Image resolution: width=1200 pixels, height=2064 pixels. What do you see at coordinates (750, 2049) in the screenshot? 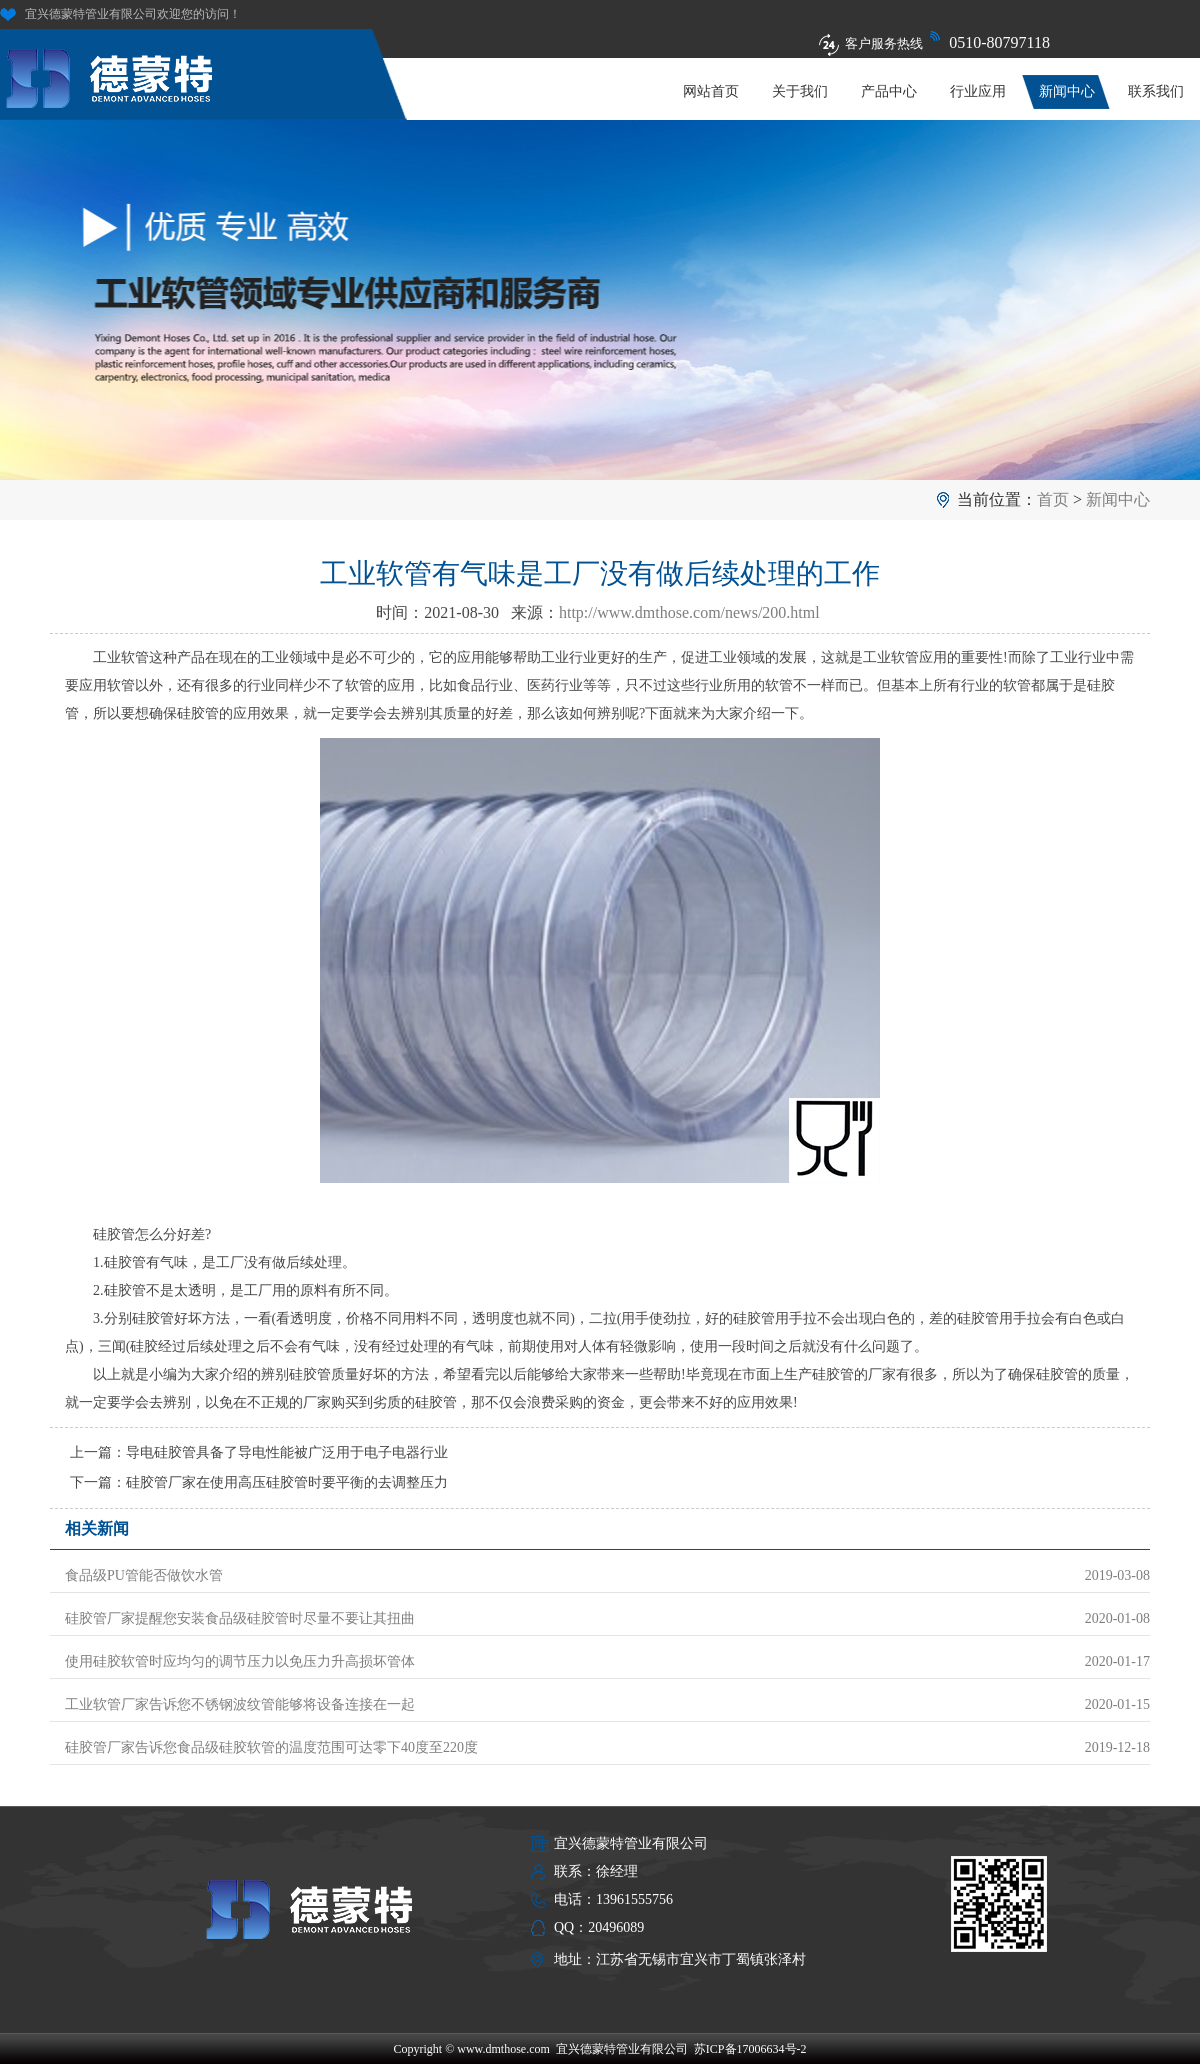
I see `苏ICP备17006634号-2` at bounding box center [750, 2049].